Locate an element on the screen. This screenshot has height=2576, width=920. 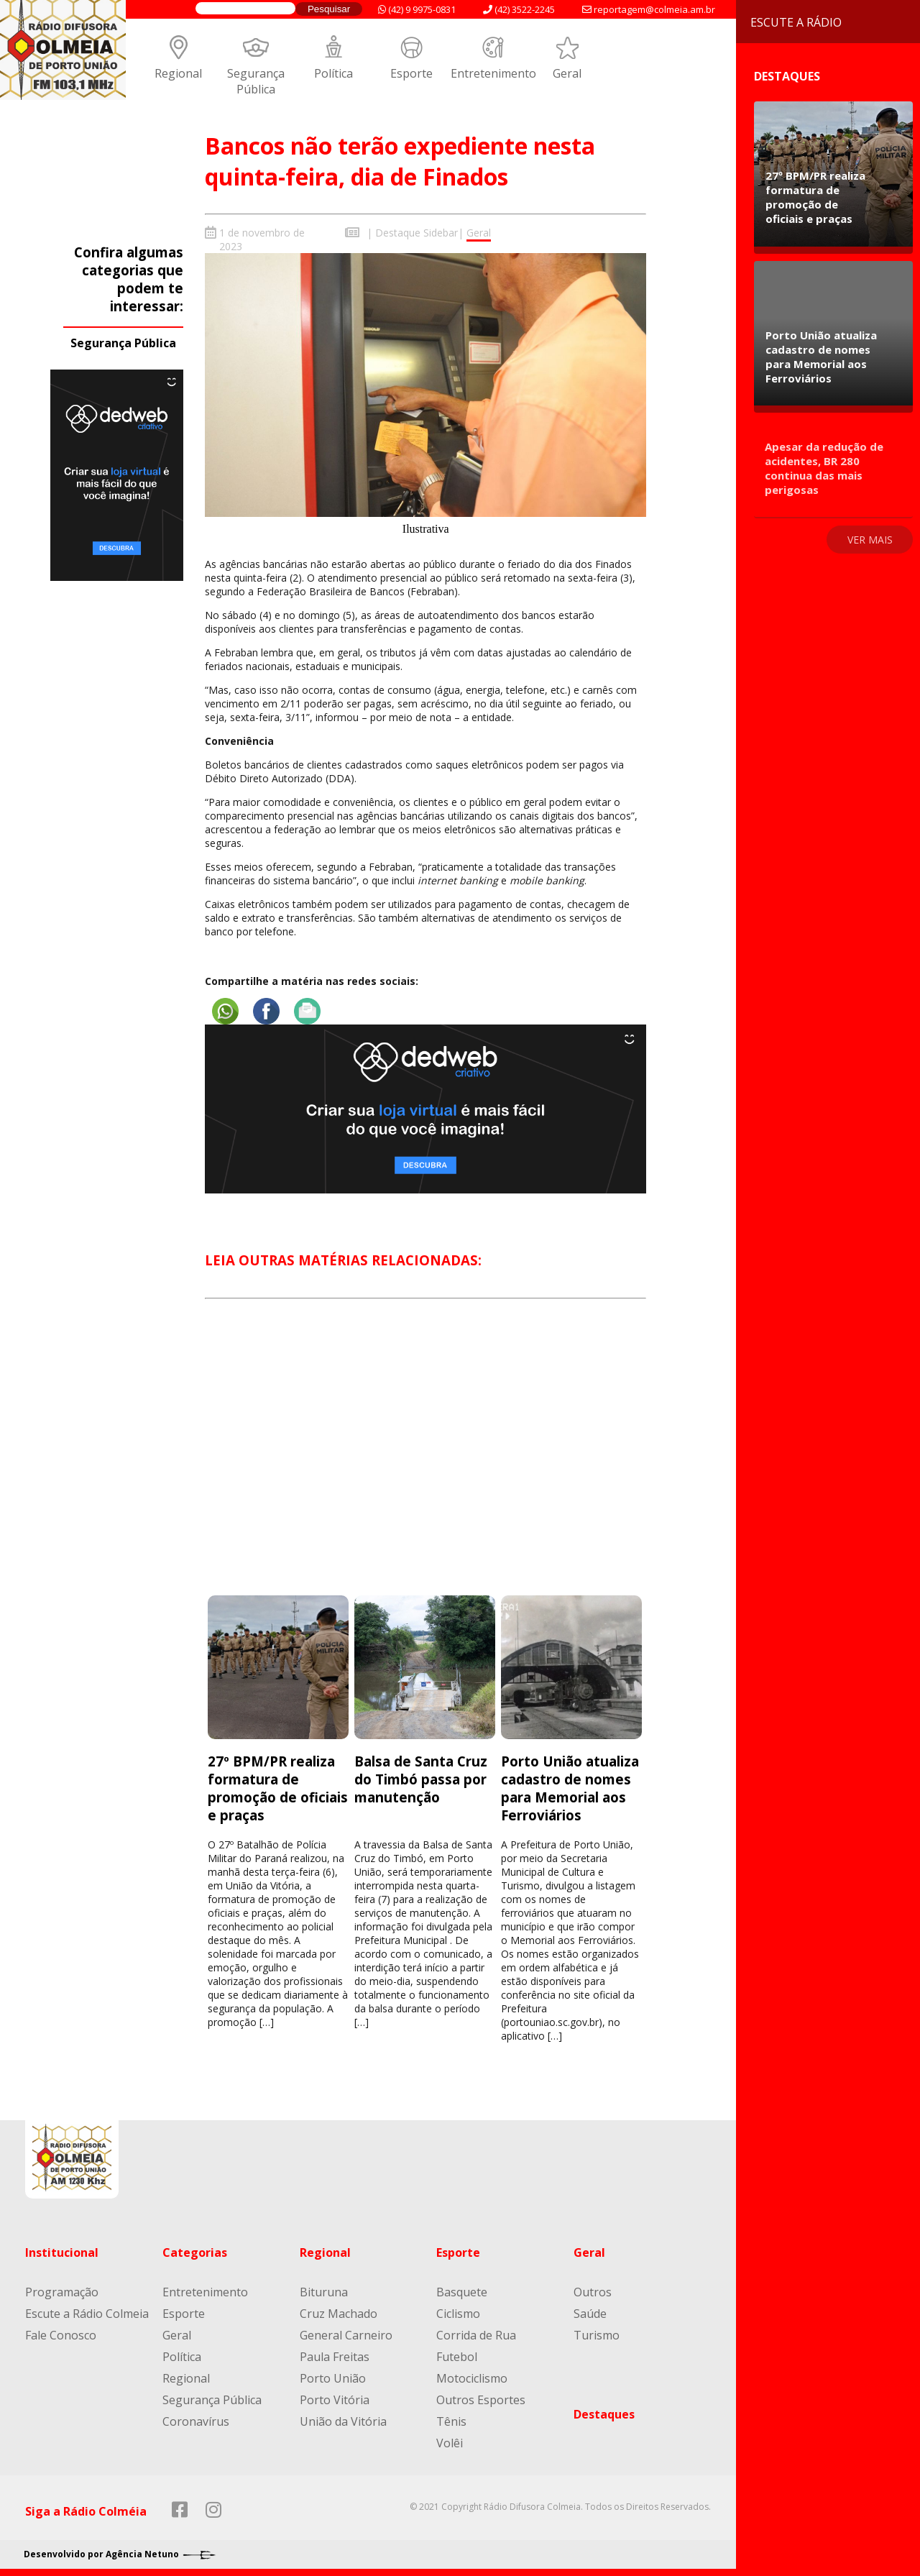
Futebol is located at coordinates (456, 2357).